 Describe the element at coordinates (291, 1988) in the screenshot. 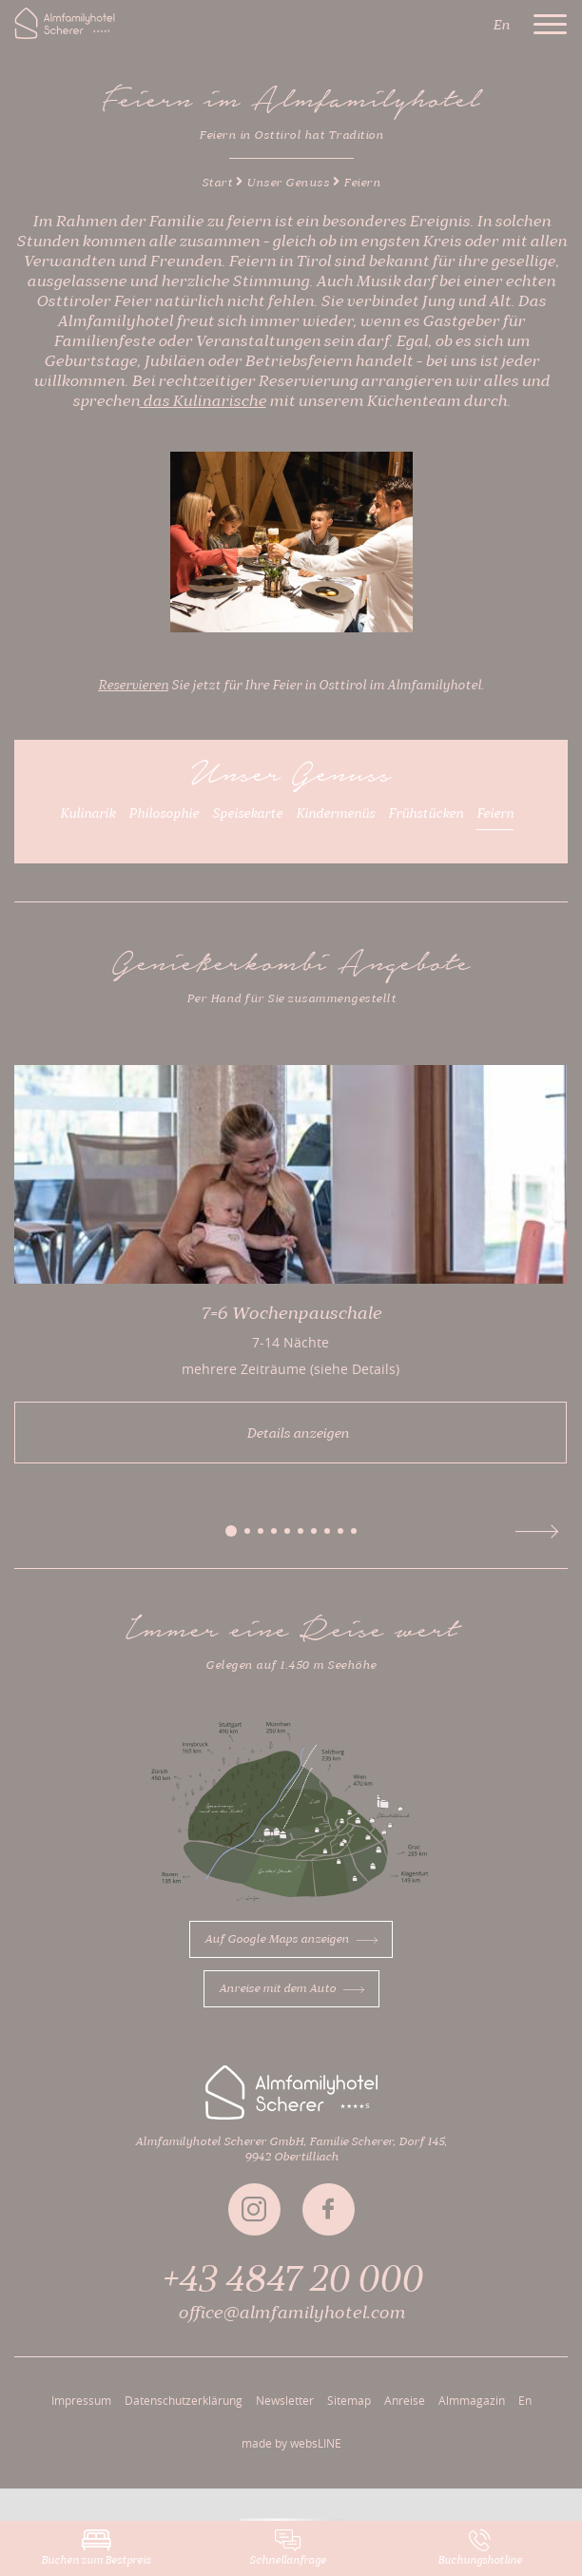

I see `Anreise mit dem Auto` at that location.